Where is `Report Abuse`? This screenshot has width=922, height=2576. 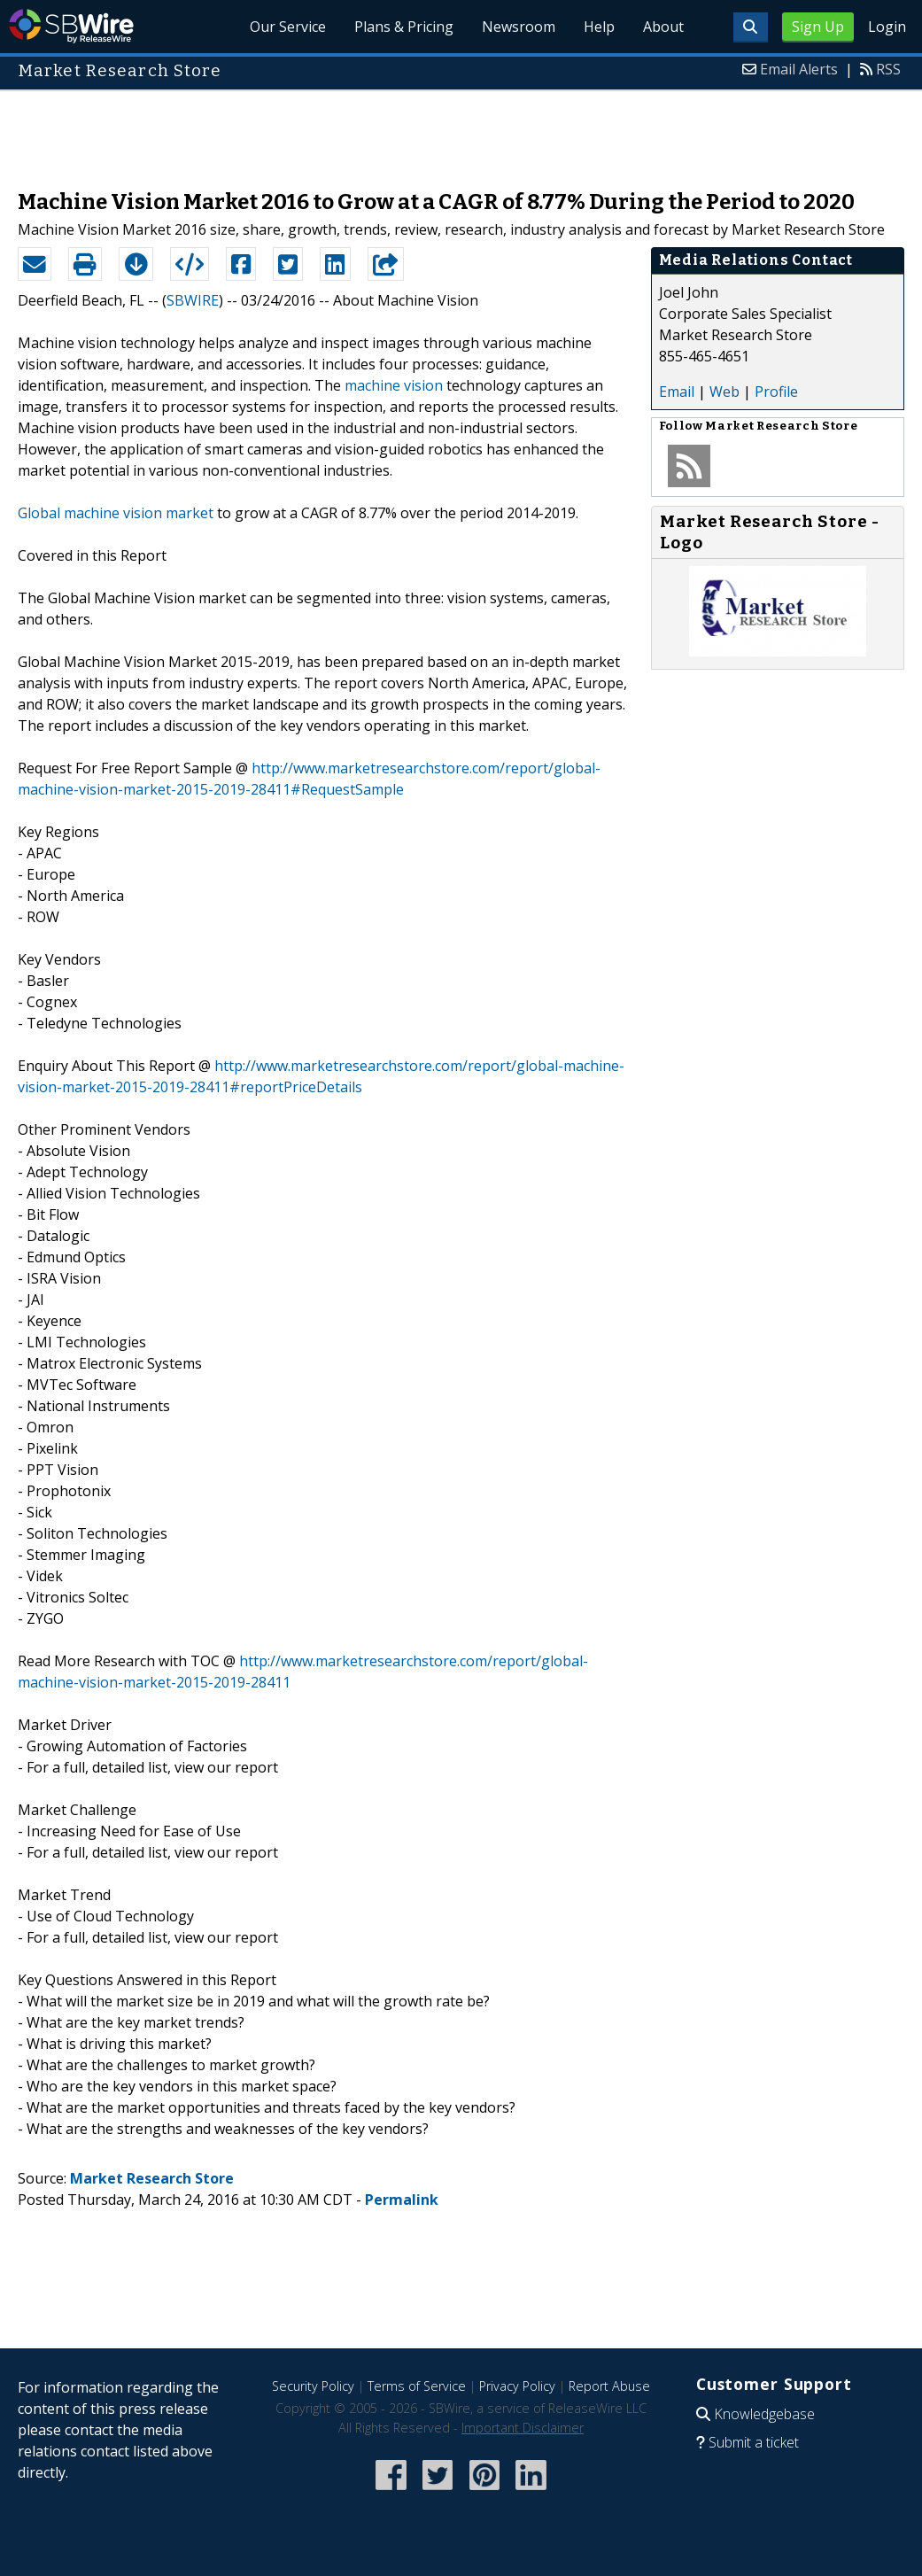 Report Abuse is located at coordinates (609, 2386).